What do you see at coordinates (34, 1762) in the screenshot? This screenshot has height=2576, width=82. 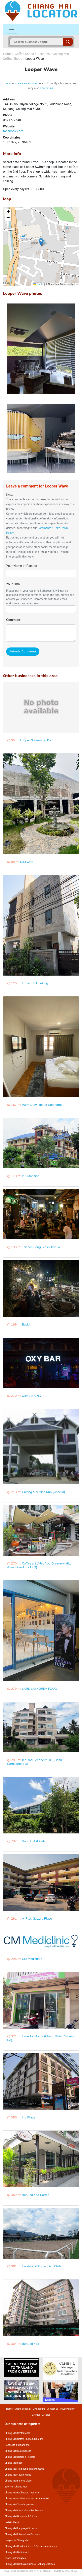 I see `Jed Yod Greenery Hill (Baan Karnkonoke 3)` at bounding box center [34, 1762].